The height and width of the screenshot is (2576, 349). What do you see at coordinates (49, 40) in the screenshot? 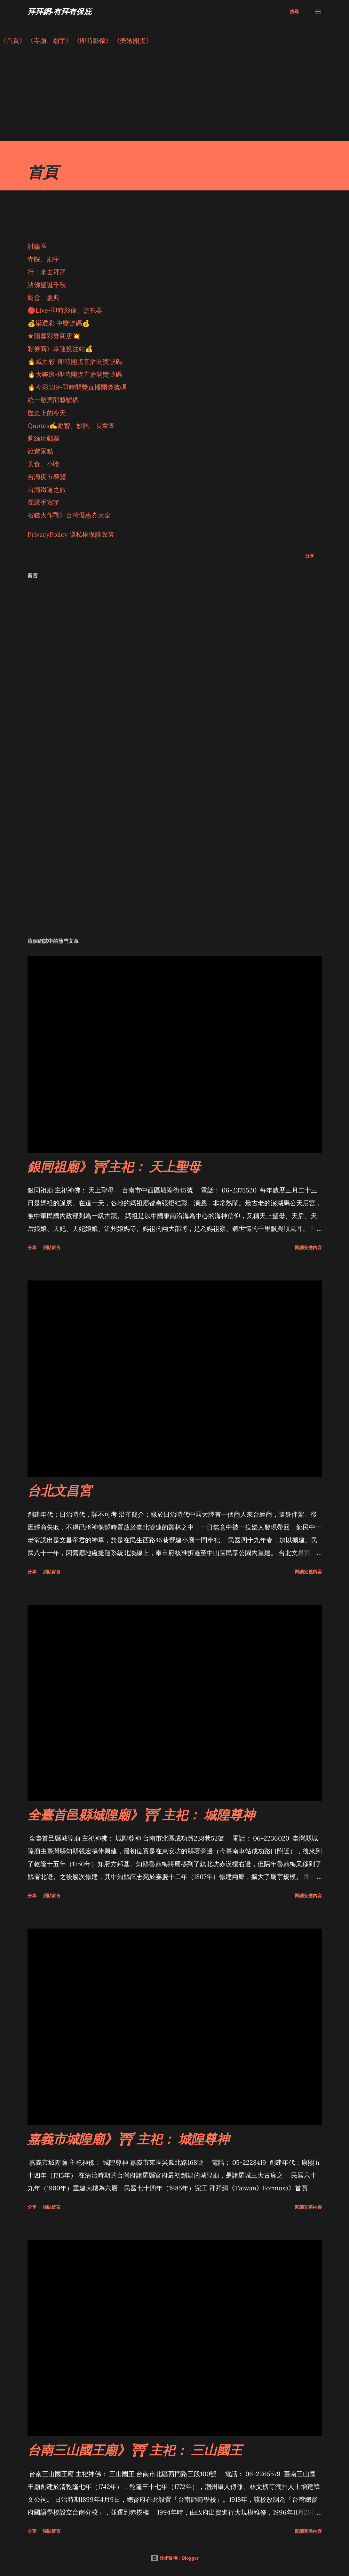
I see `《寺廟、廟宇》` at bounding box center [49, 40].